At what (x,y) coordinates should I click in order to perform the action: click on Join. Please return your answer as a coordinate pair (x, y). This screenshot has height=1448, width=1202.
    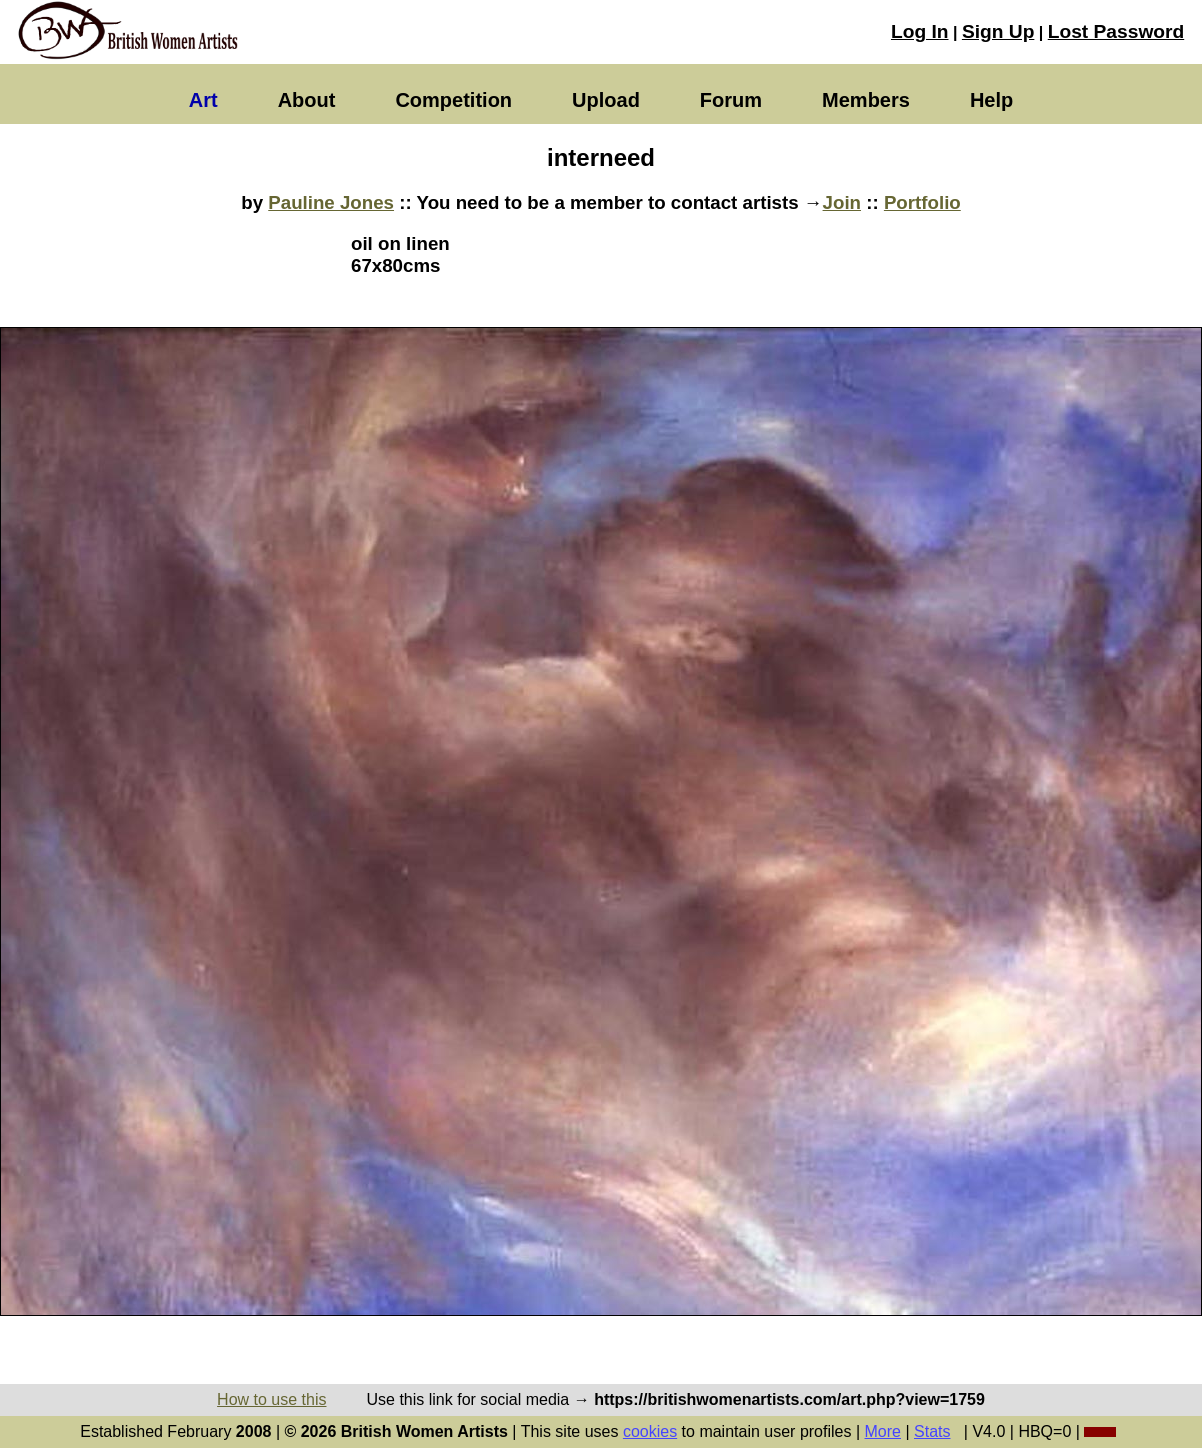
    Looking at the image, I should click on (842, 202).